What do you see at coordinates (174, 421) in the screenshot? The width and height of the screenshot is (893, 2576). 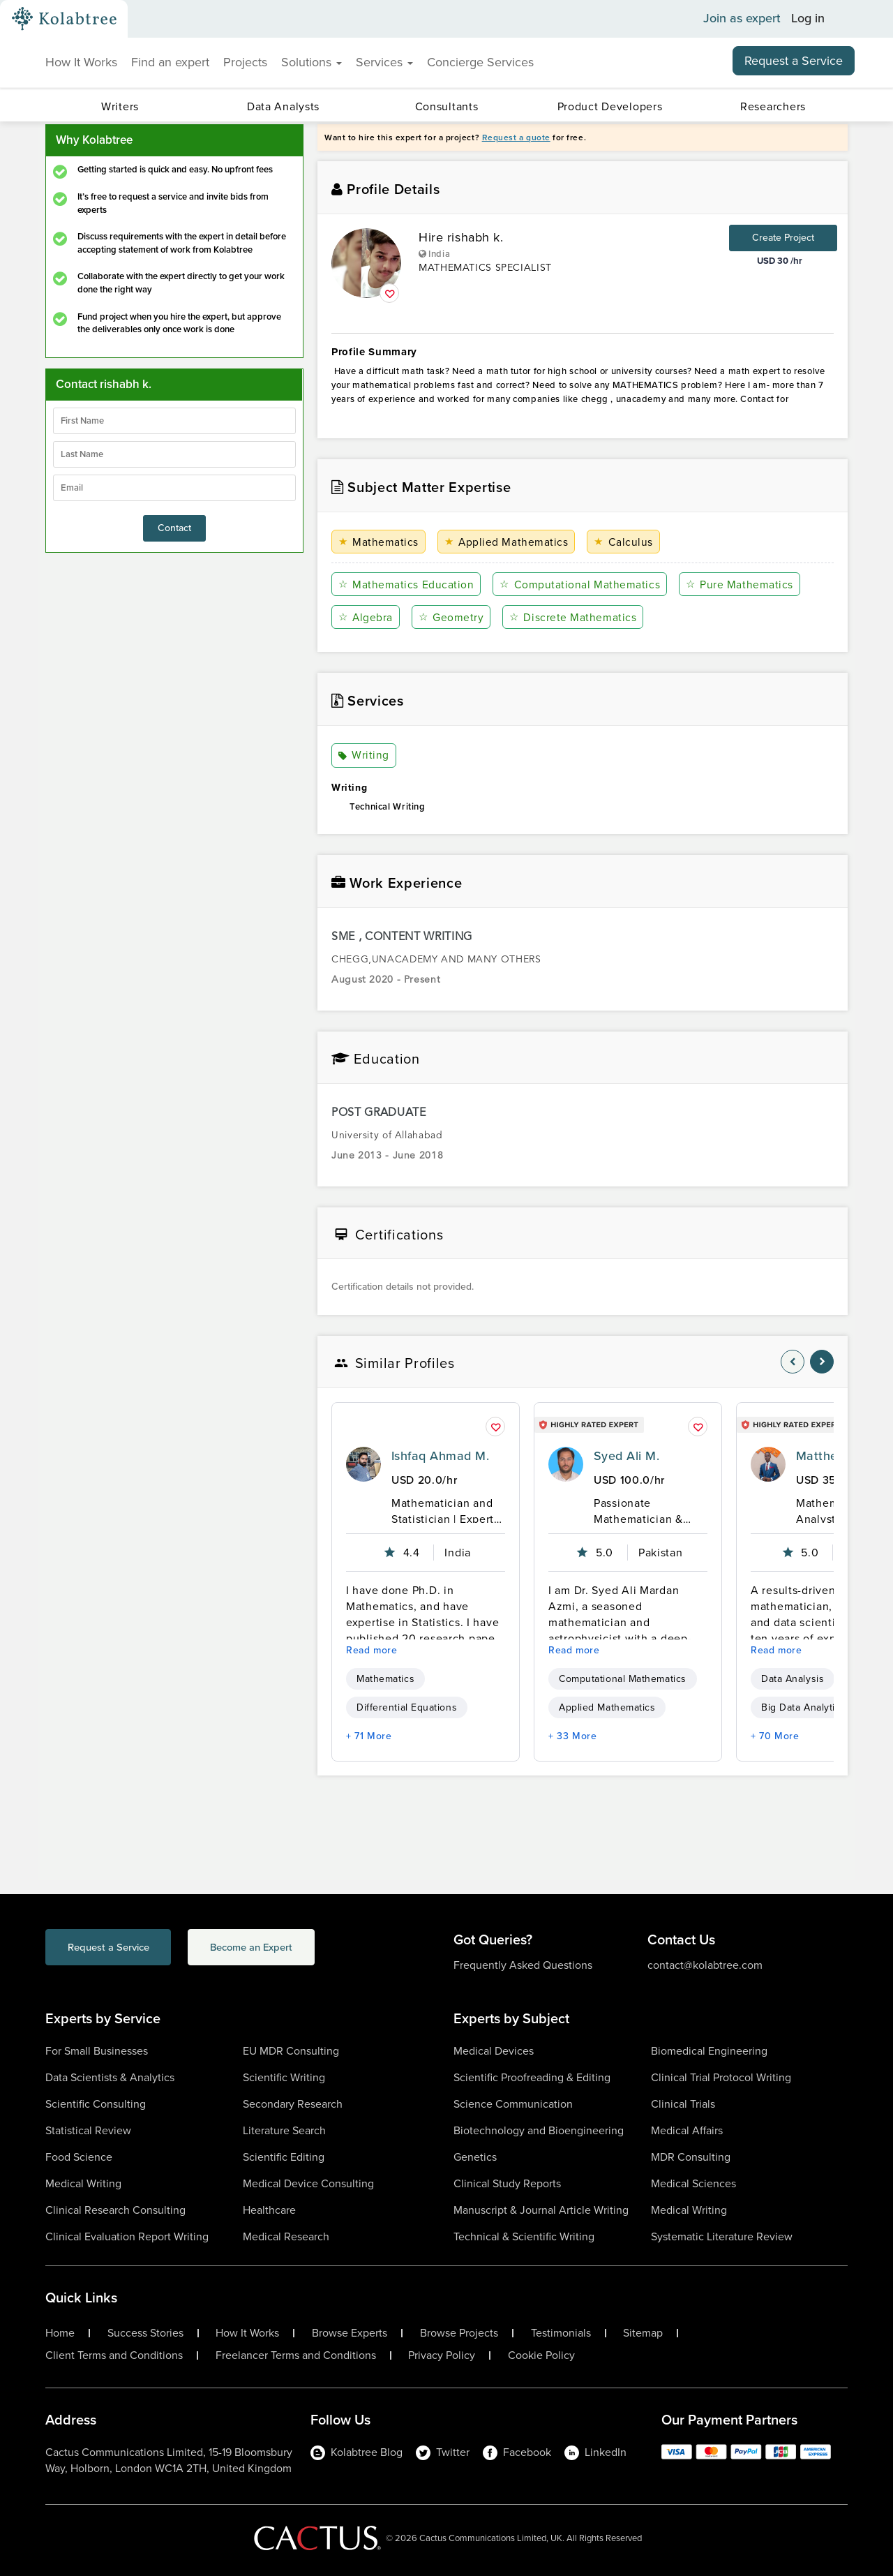 I see `[firstName]` at bounding box center [174, 421].